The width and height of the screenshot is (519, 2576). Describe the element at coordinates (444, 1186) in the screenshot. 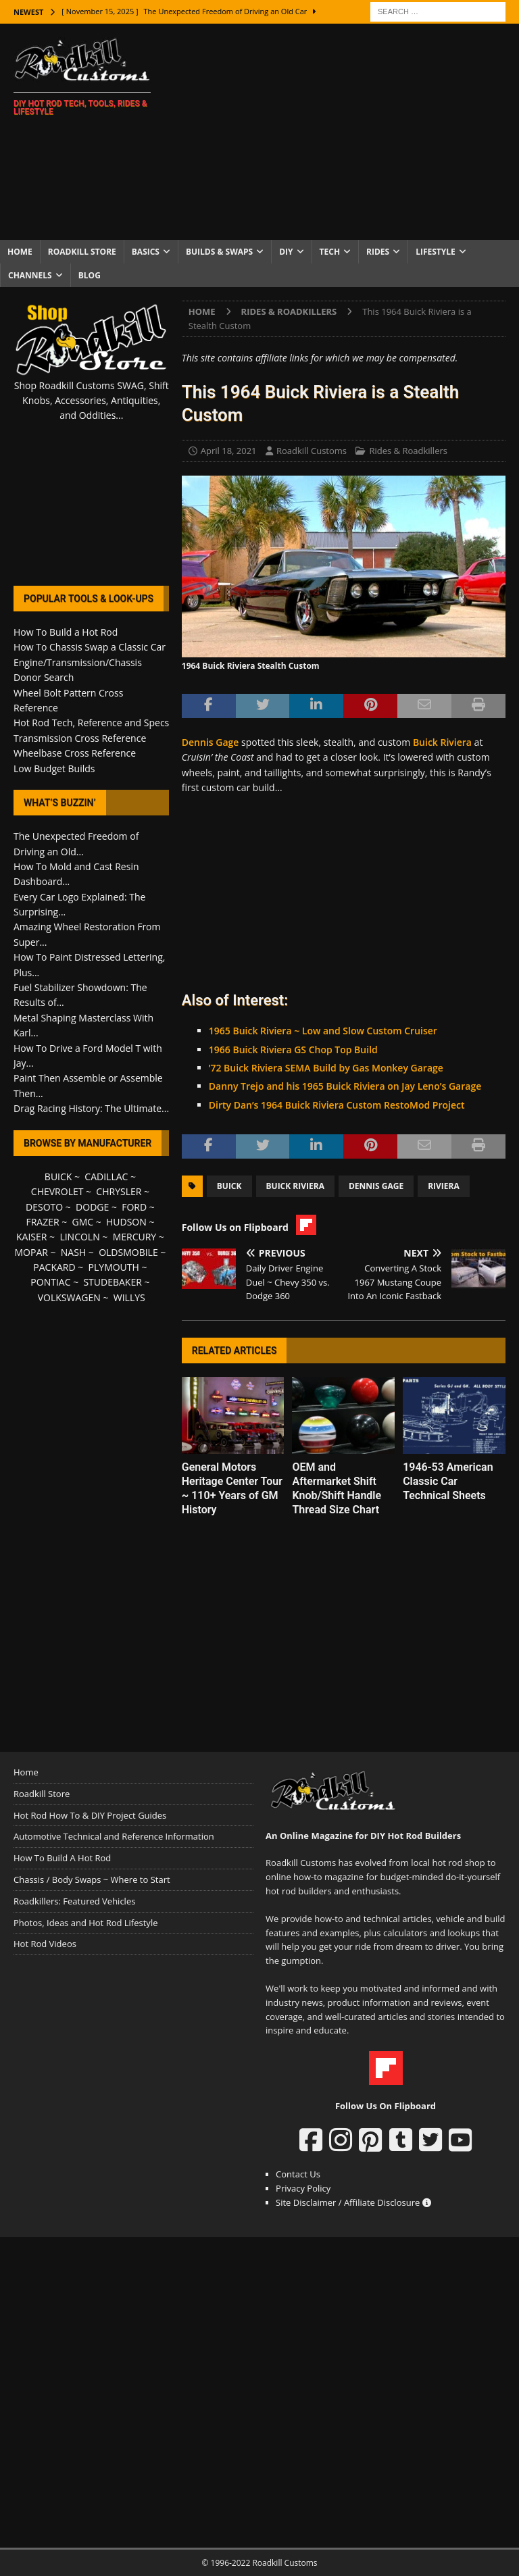

I see `Riviera` at that location.